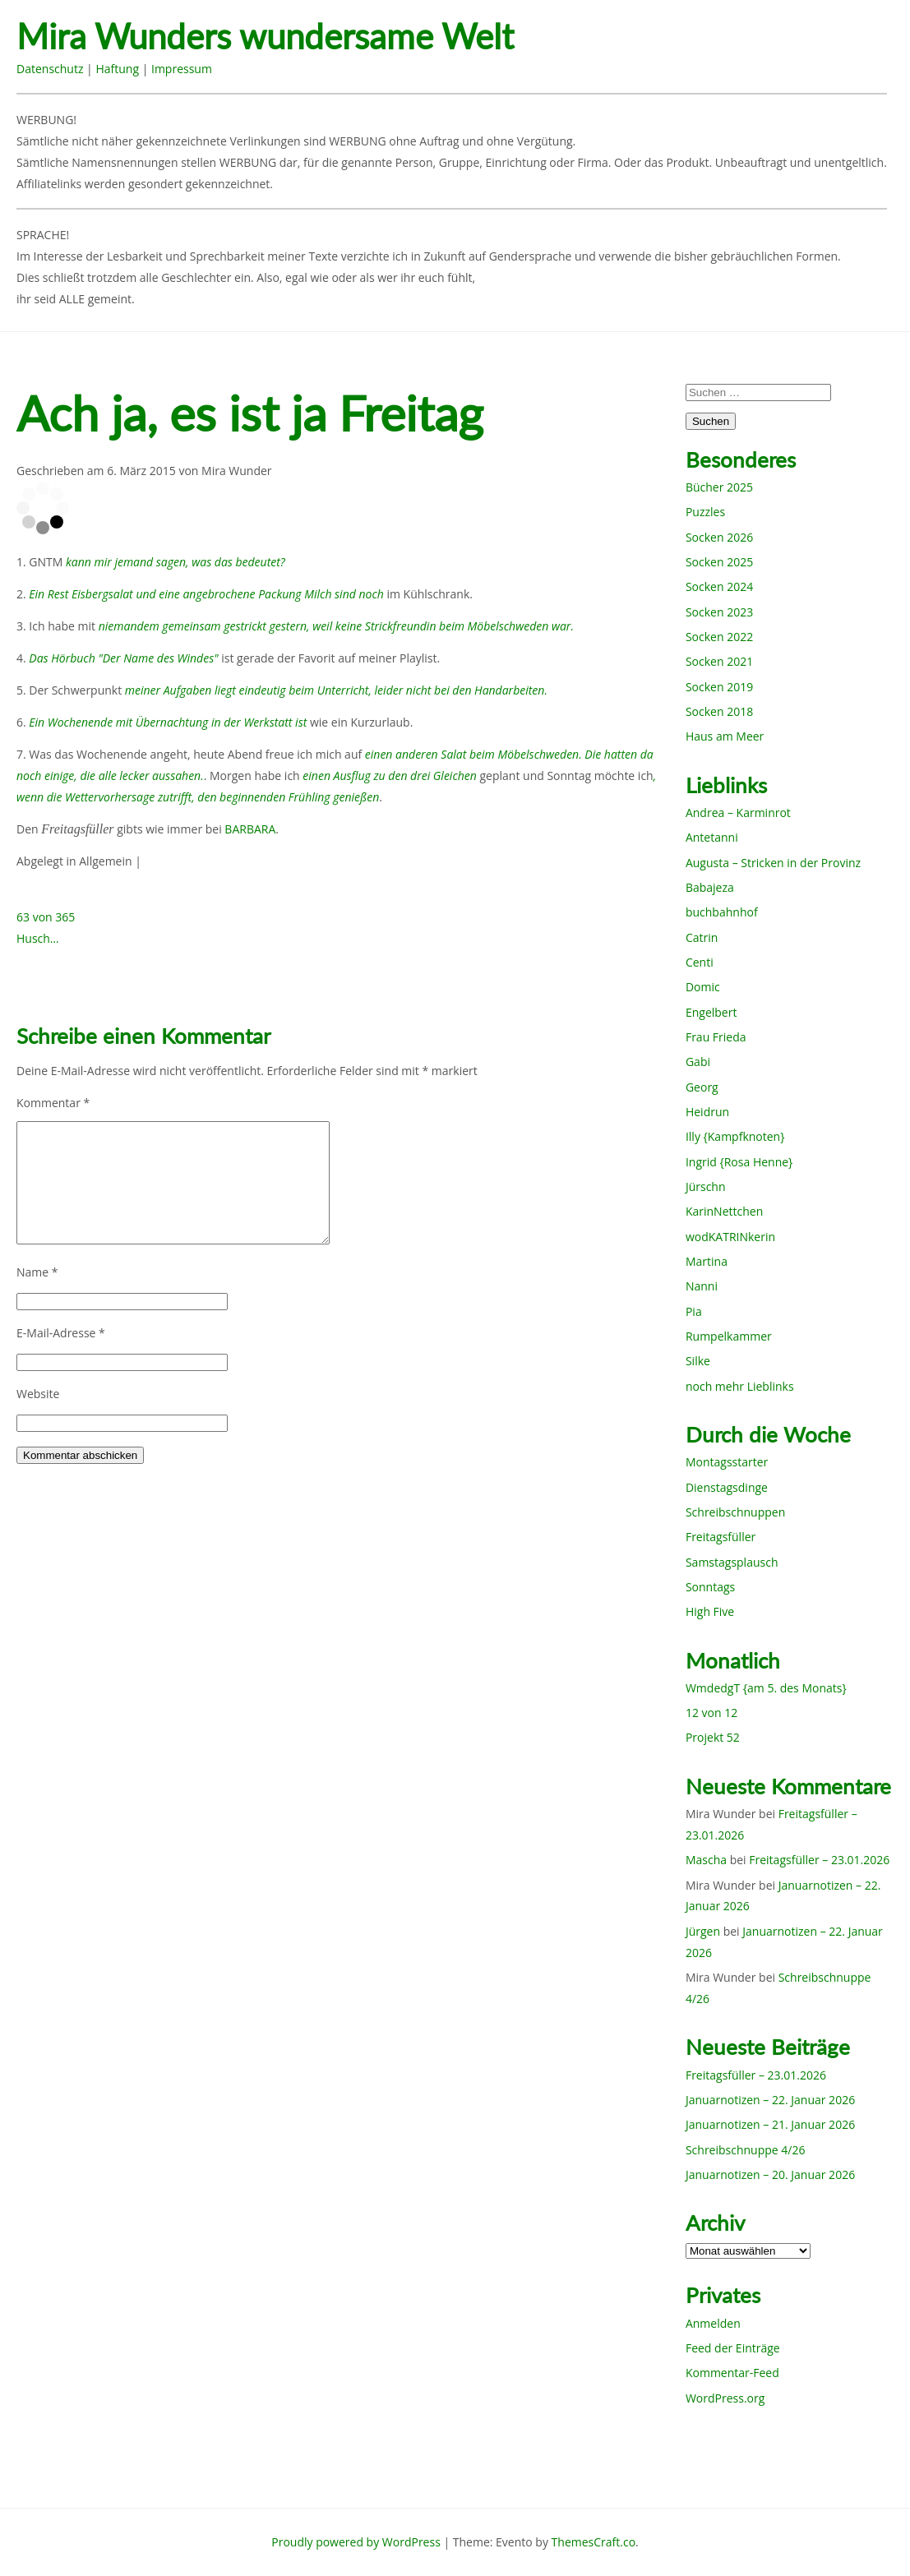  I want to click on WordPress.org, so click(725, 2398).